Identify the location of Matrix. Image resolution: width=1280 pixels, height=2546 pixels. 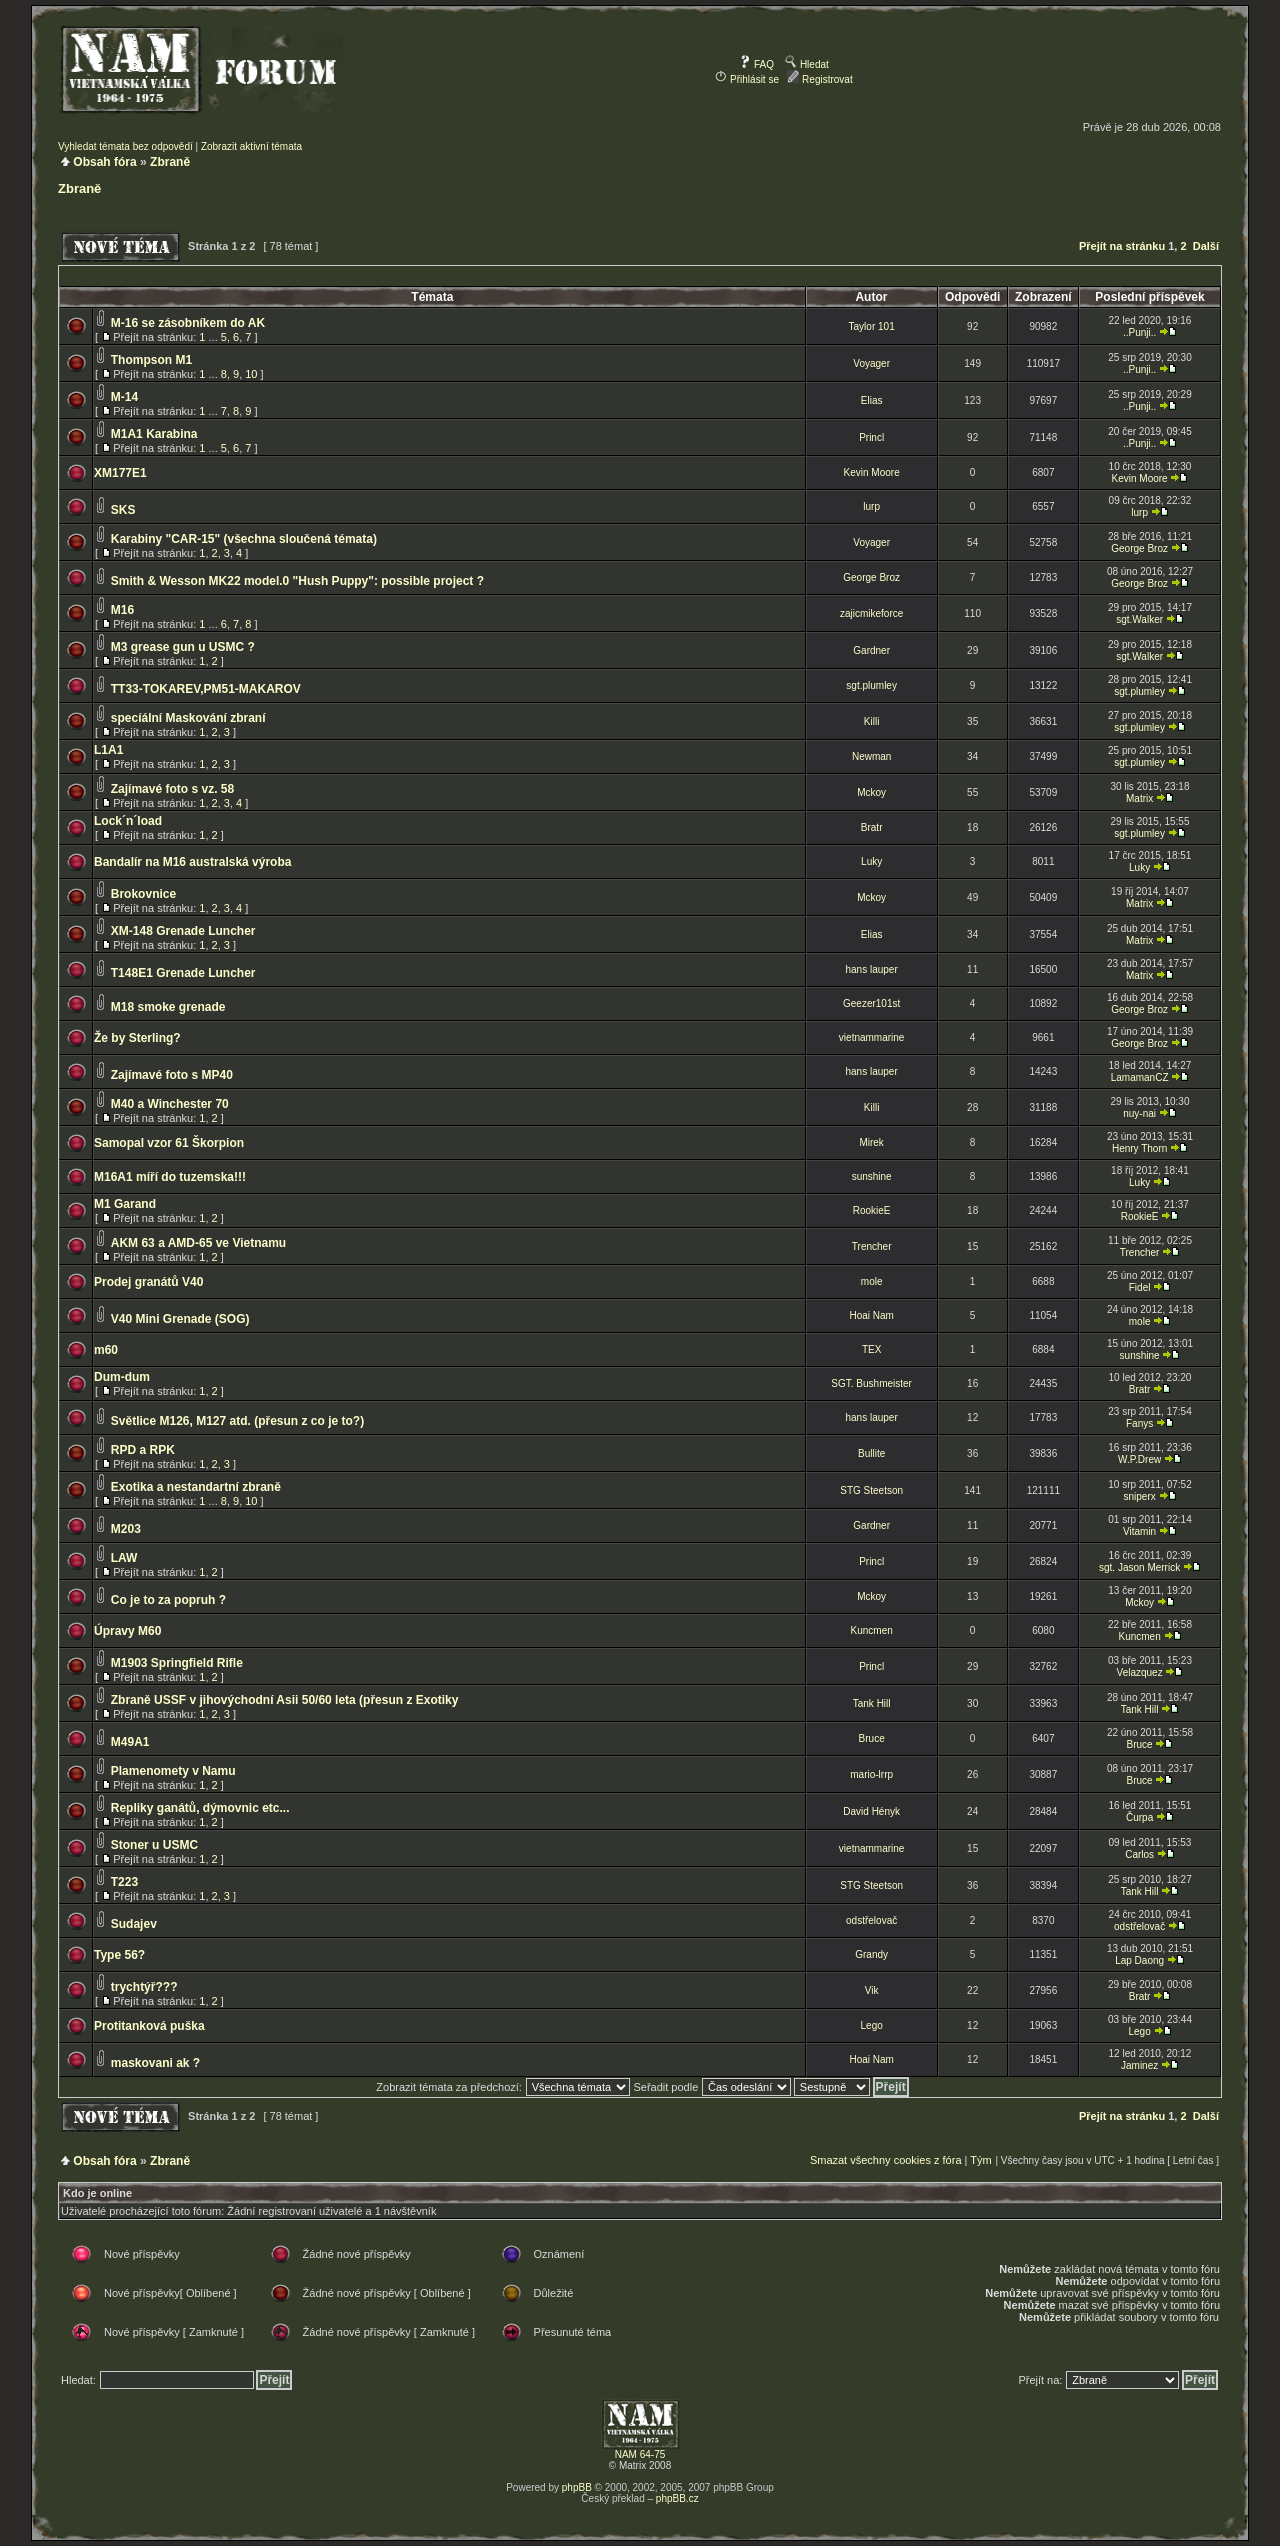
(1139, 798).